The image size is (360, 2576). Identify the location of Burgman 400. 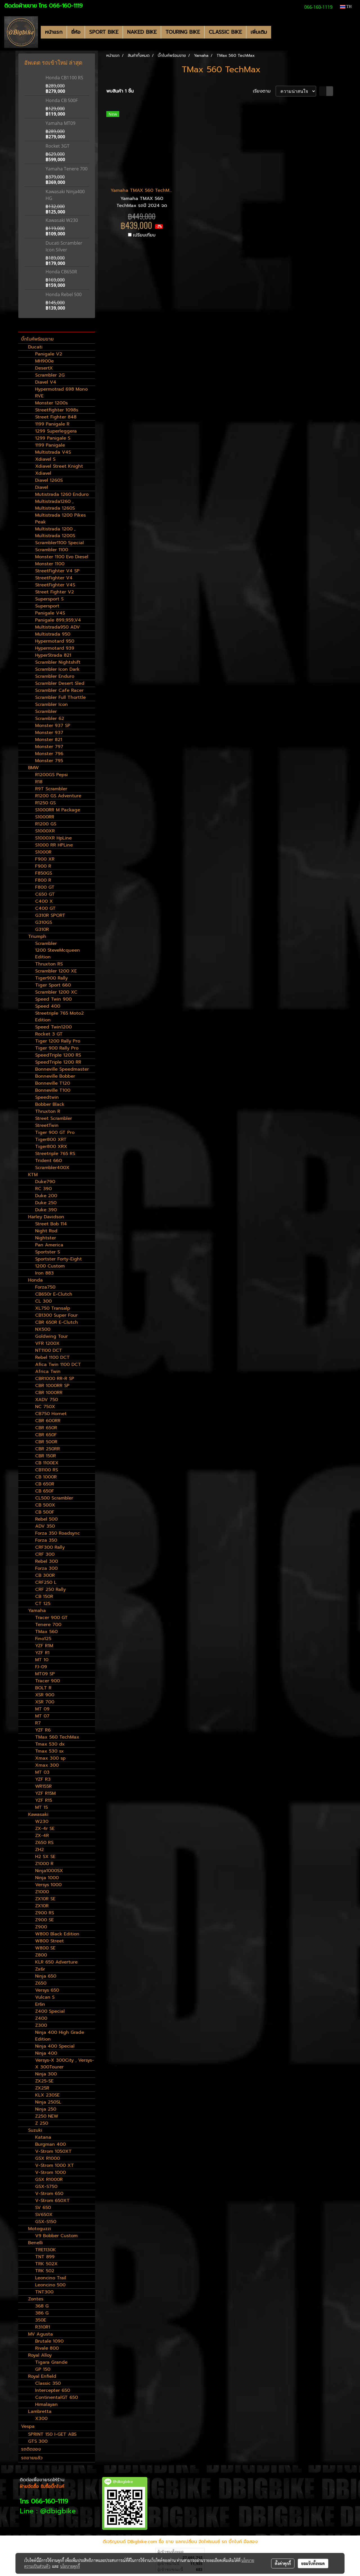
(50, 2144).